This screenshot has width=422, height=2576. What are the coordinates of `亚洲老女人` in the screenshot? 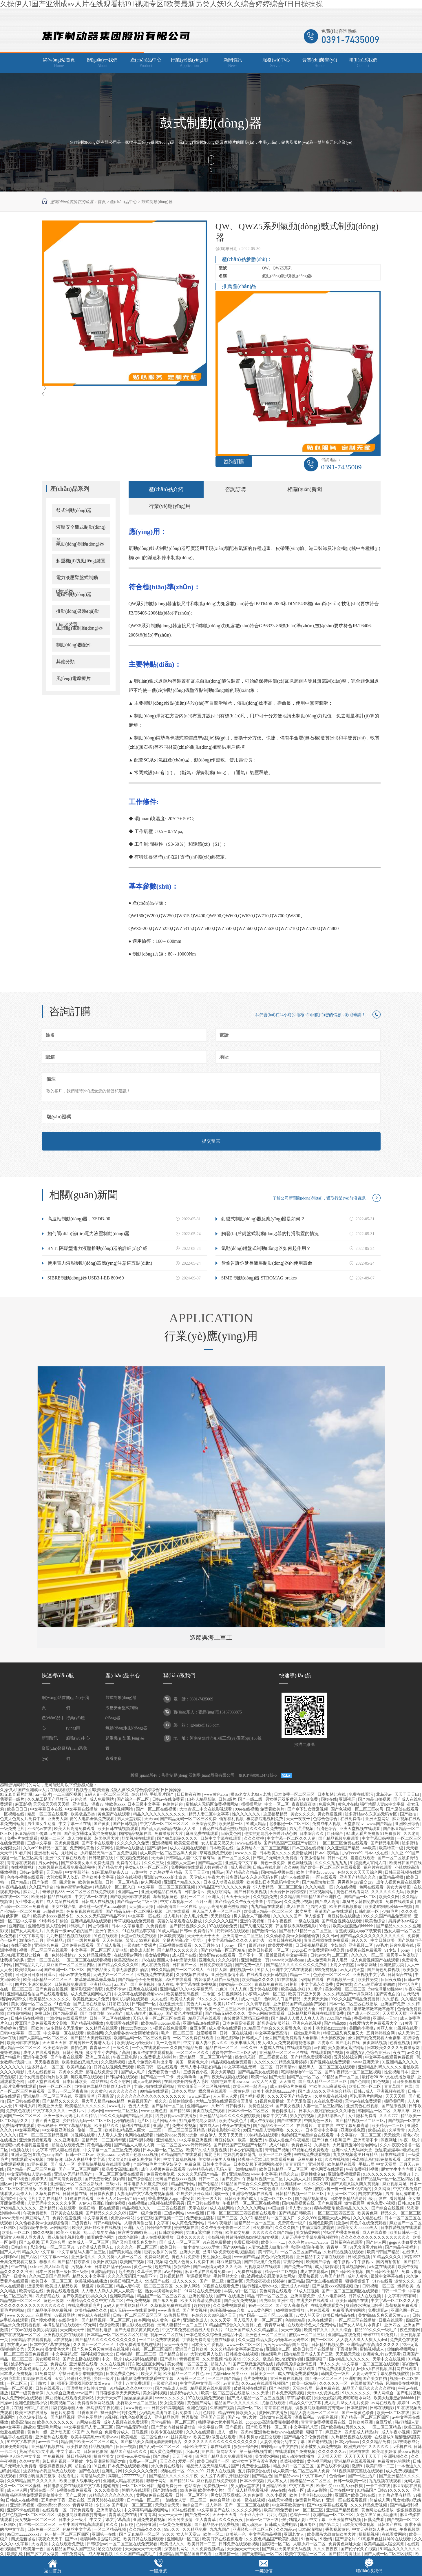 It's located at (294, 2534).